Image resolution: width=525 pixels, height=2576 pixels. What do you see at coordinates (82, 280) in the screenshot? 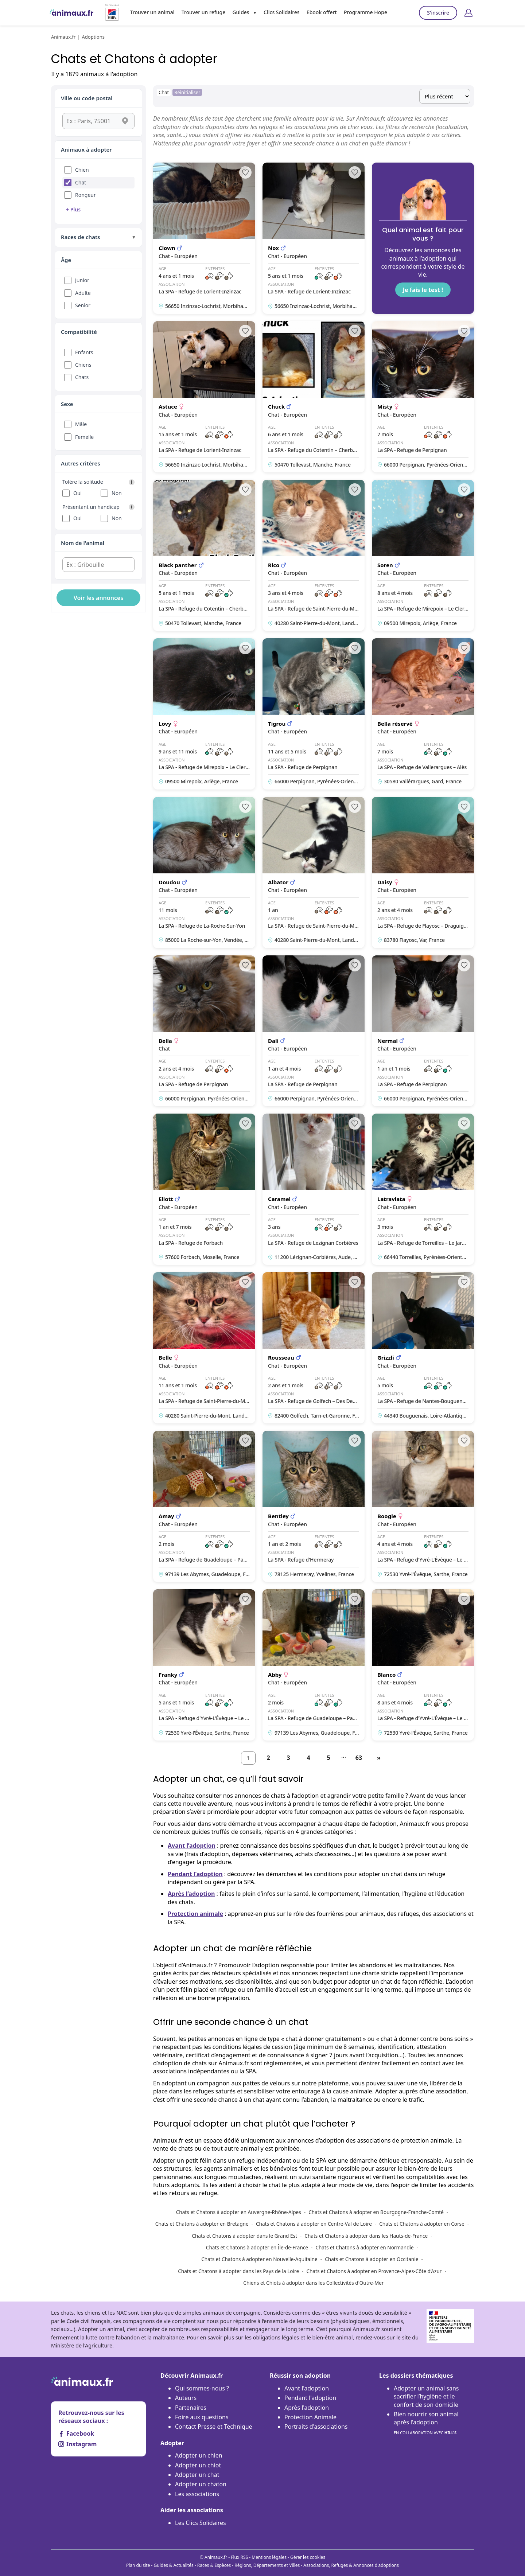
I see `Junior` at bounding box center [82, 280].